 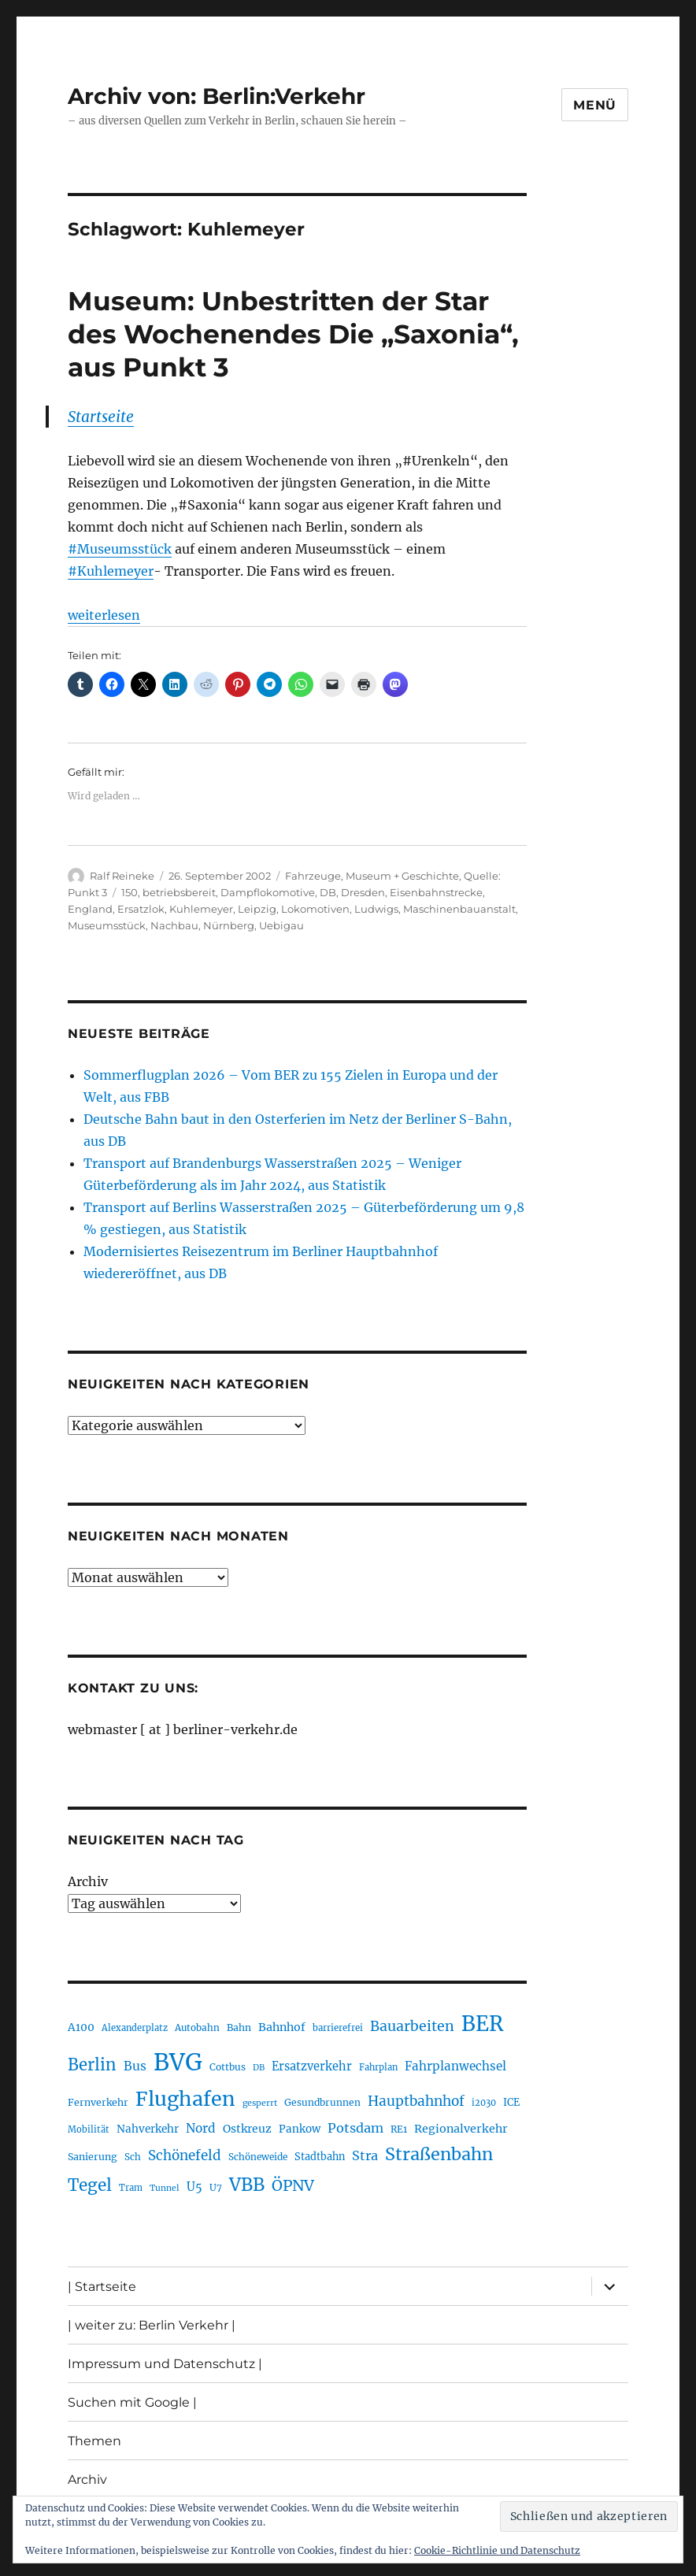 What do you see at coordinates (201, 2128) in the screenshot?
I see `Nord [Nord (295 Einträge)]` at bounding box center [201, 2128].